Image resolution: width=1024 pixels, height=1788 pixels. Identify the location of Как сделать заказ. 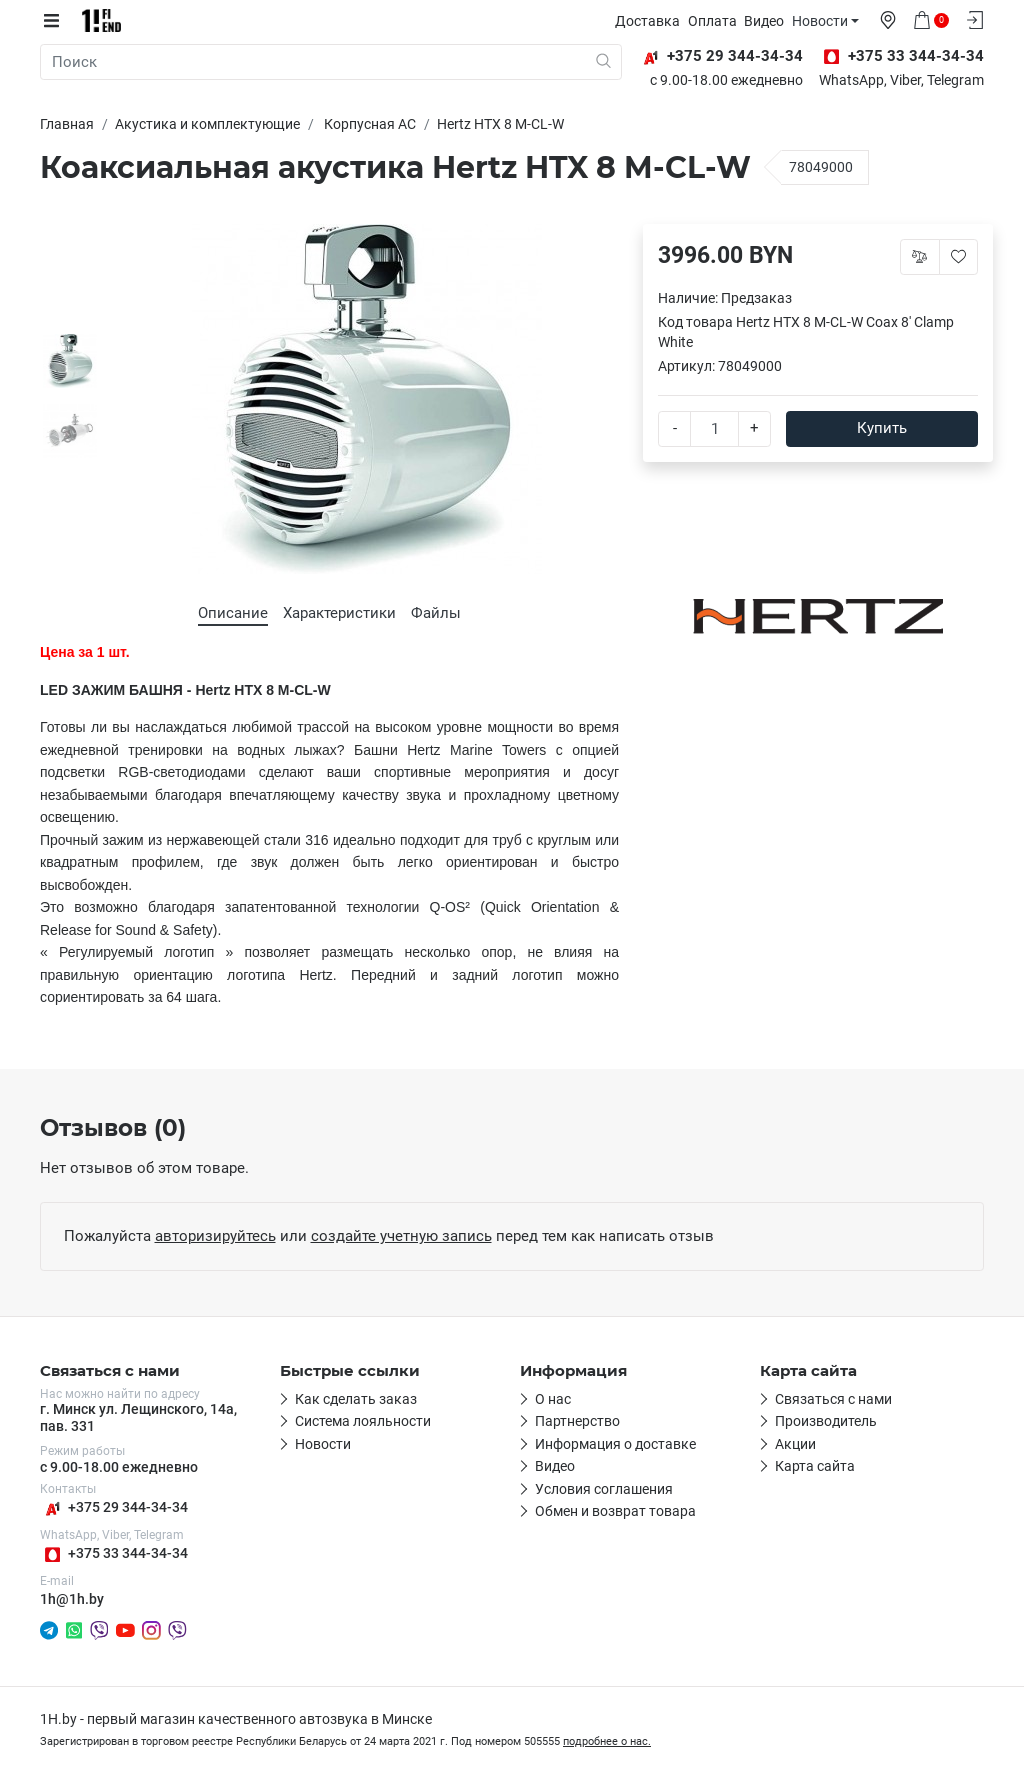
(356, 1399).